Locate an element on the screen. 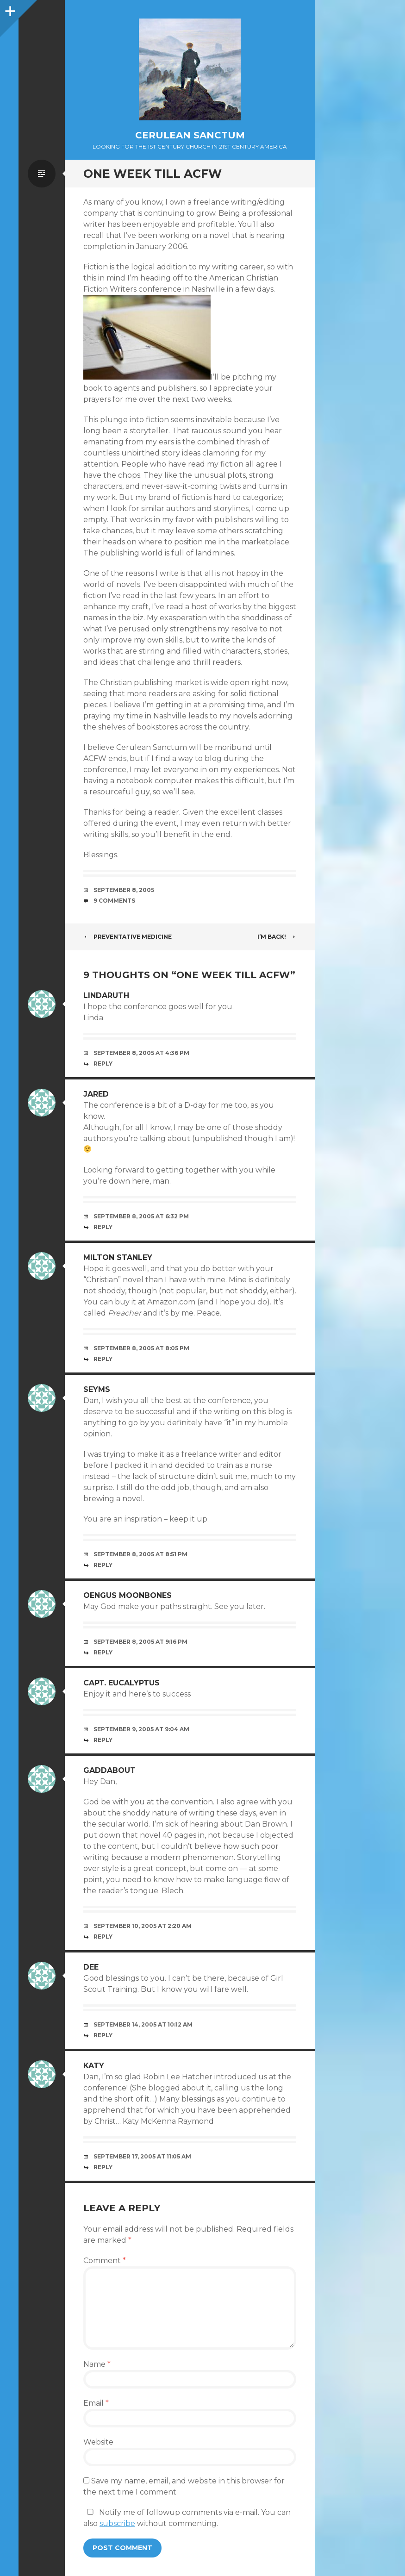 The height and width of the screenshot is (2576, 405). Name is located at coordinates (97, 2364).